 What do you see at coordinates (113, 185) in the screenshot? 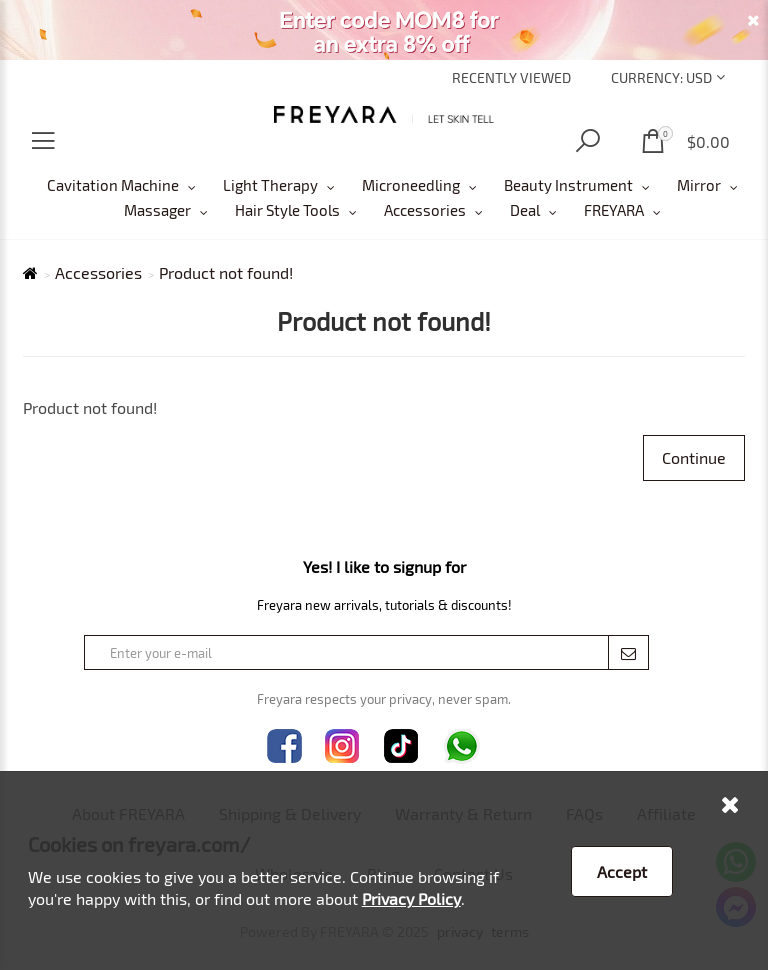
I see `Cavitation Machine` at bounding box center [113, 185].